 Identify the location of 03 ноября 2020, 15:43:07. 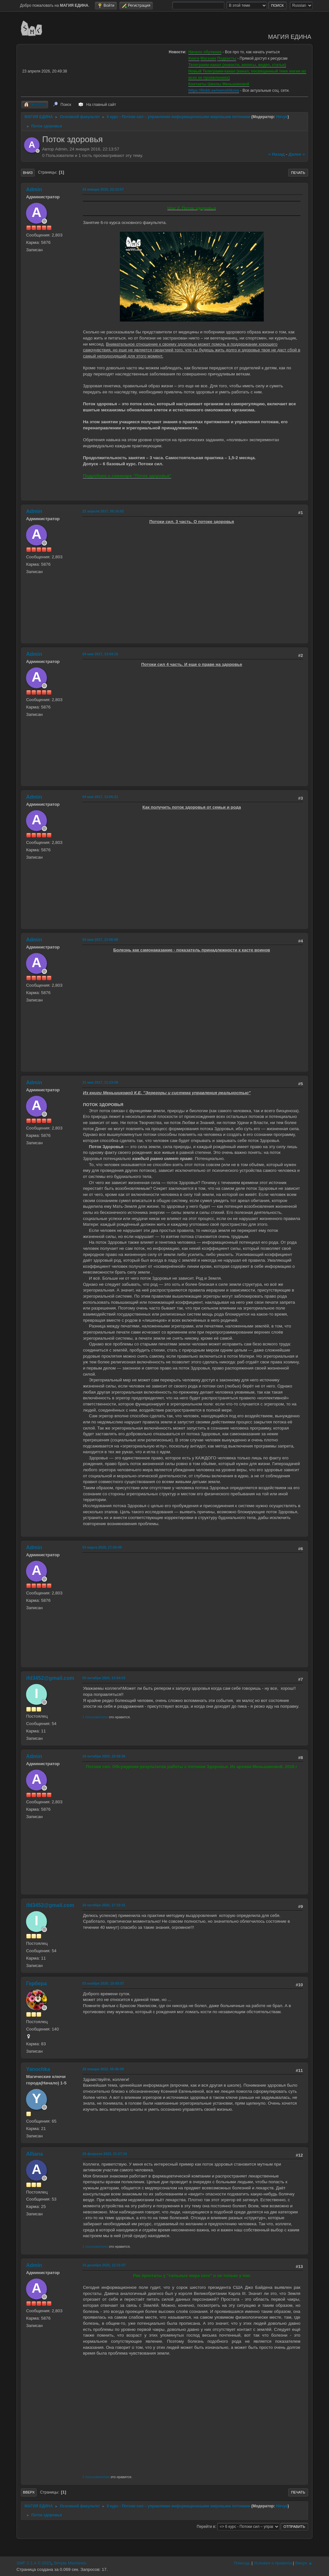
(103, 1983).